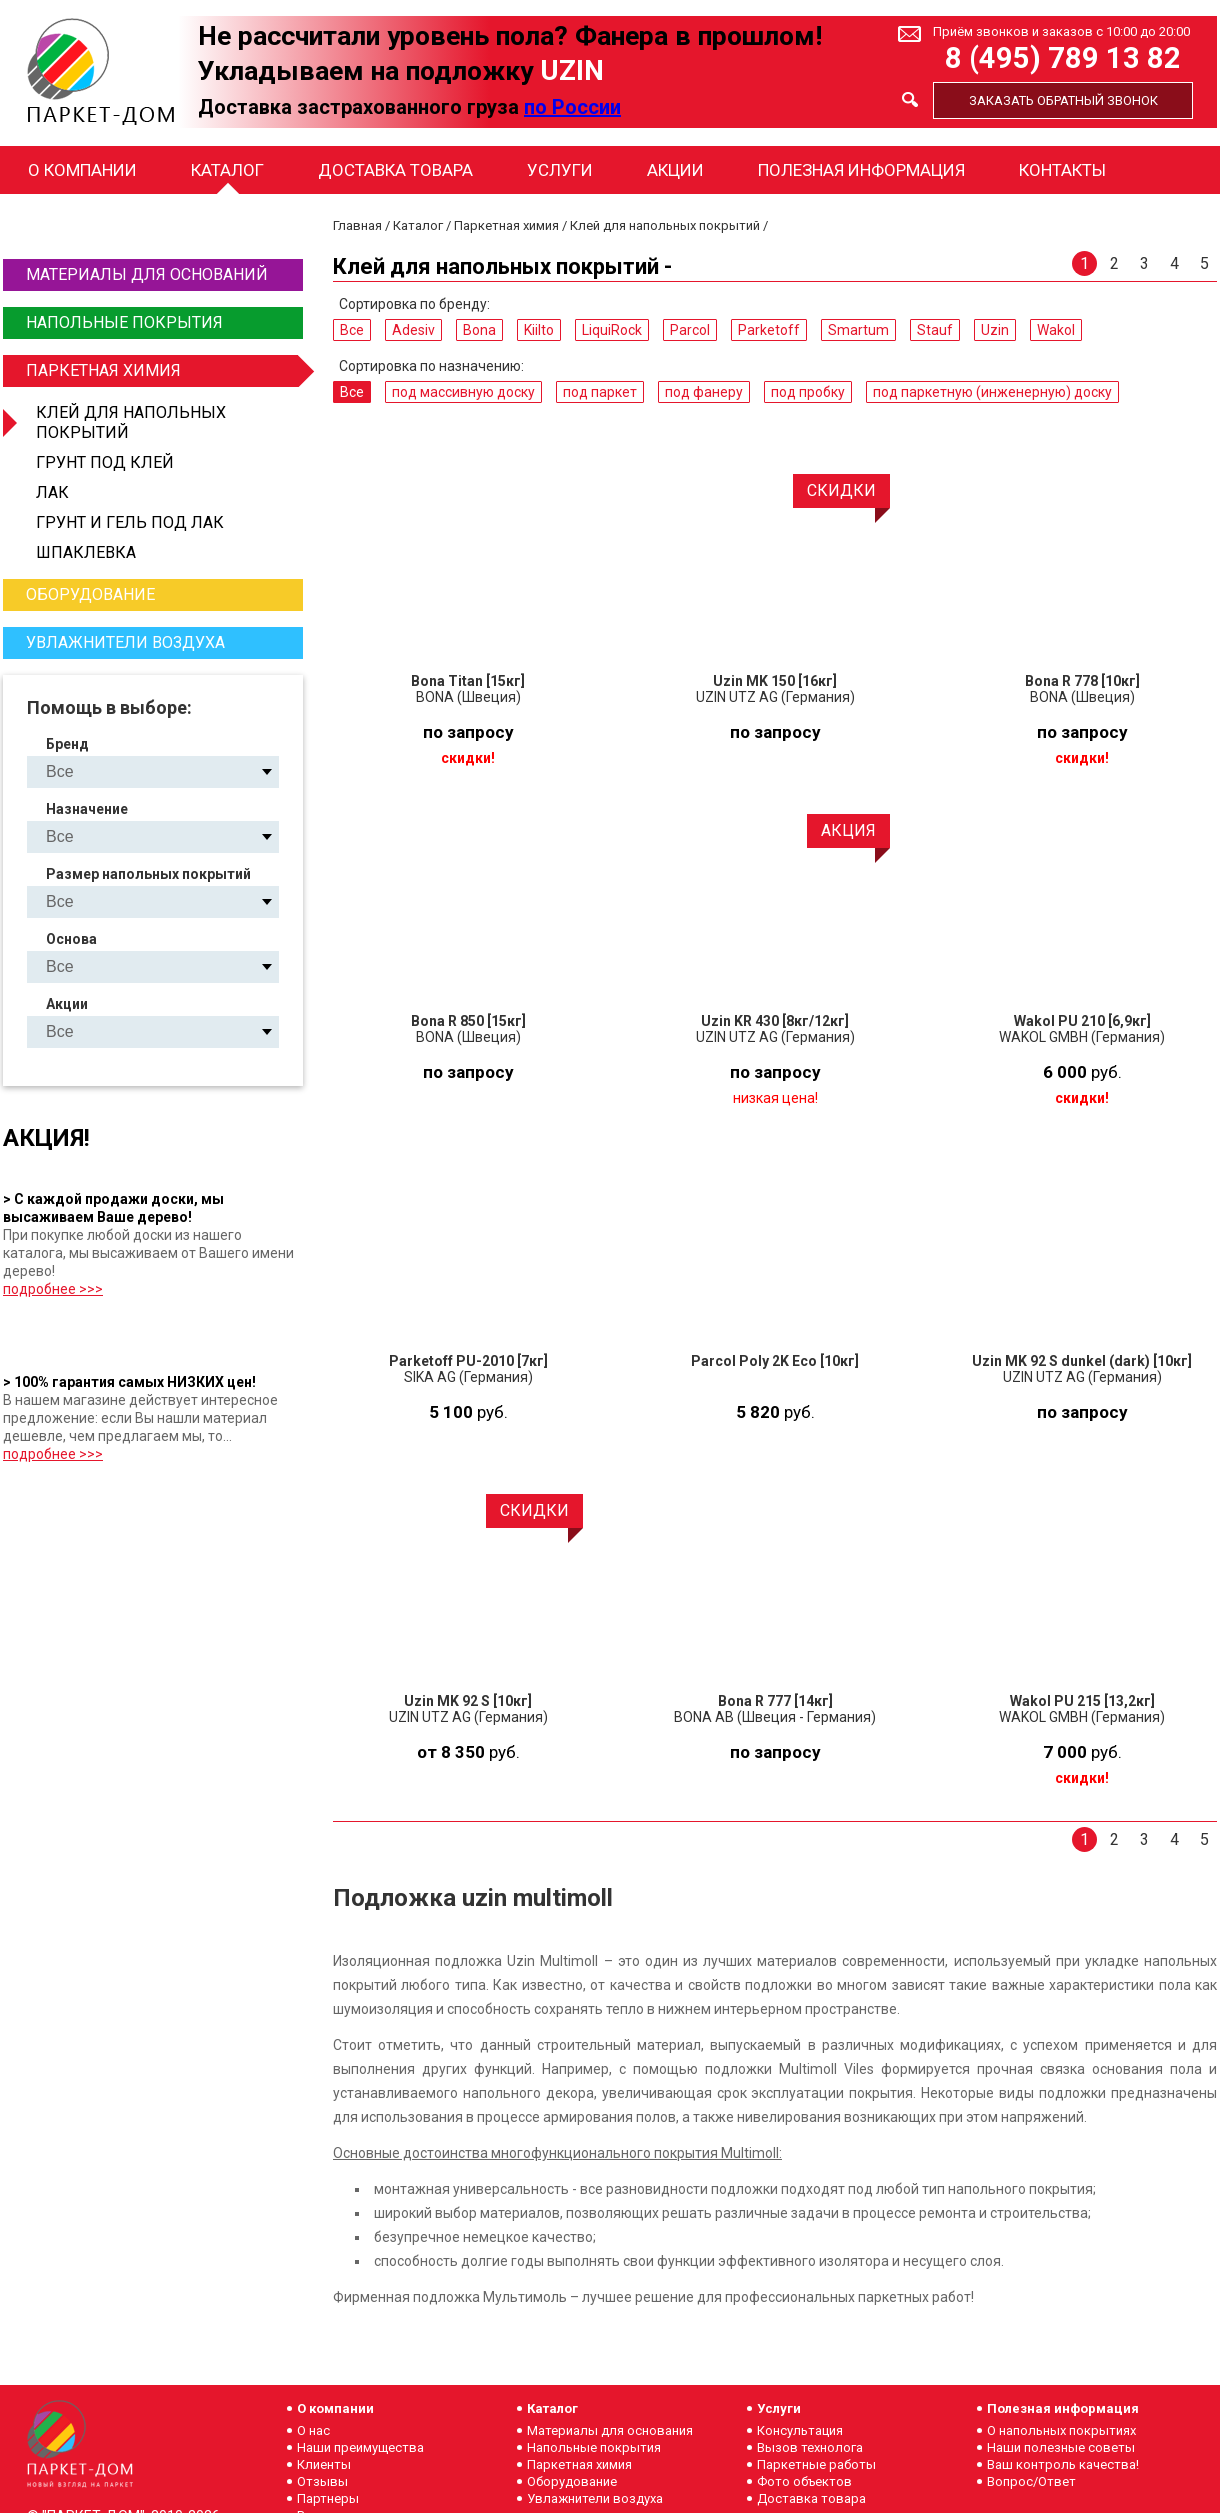 The height and width of the screenshot is (2513, 1220). I want to click on Фото объектов, so click(804, 2481).